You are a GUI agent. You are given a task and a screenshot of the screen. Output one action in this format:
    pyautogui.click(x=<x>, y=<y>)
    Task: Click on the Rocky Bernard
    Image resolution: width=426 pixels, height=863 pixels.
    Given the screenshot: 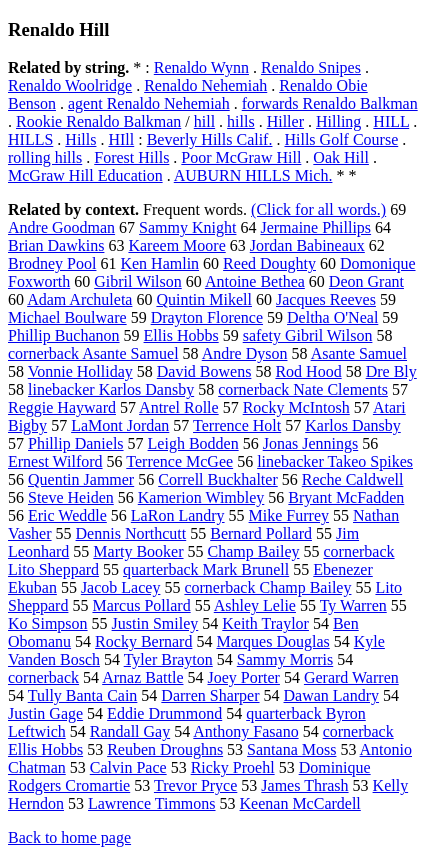 What is the action you would take?
    pyautogui.click(x=143, y=641)
    